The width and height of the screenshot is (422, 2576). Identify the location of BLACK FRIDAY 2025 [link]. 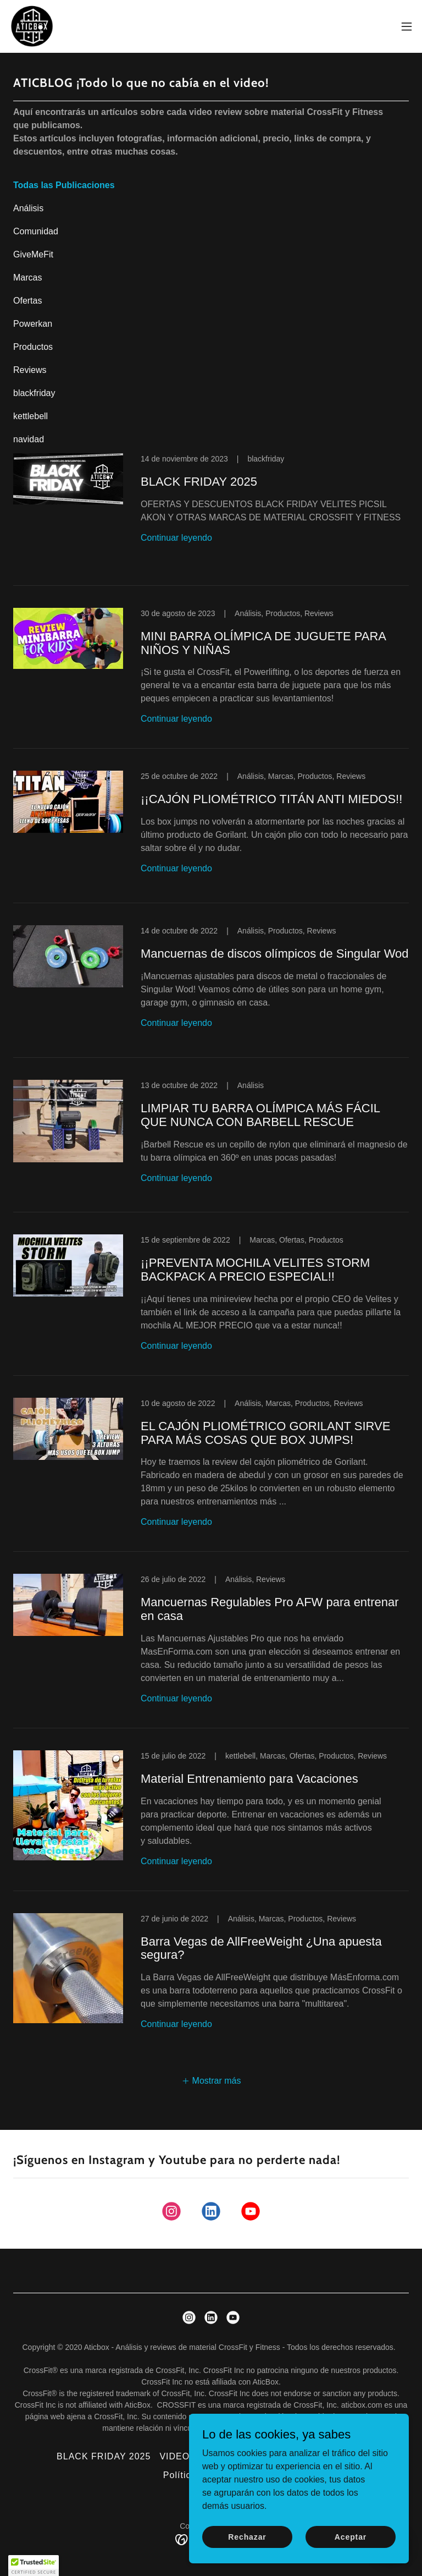
(104, 2456).